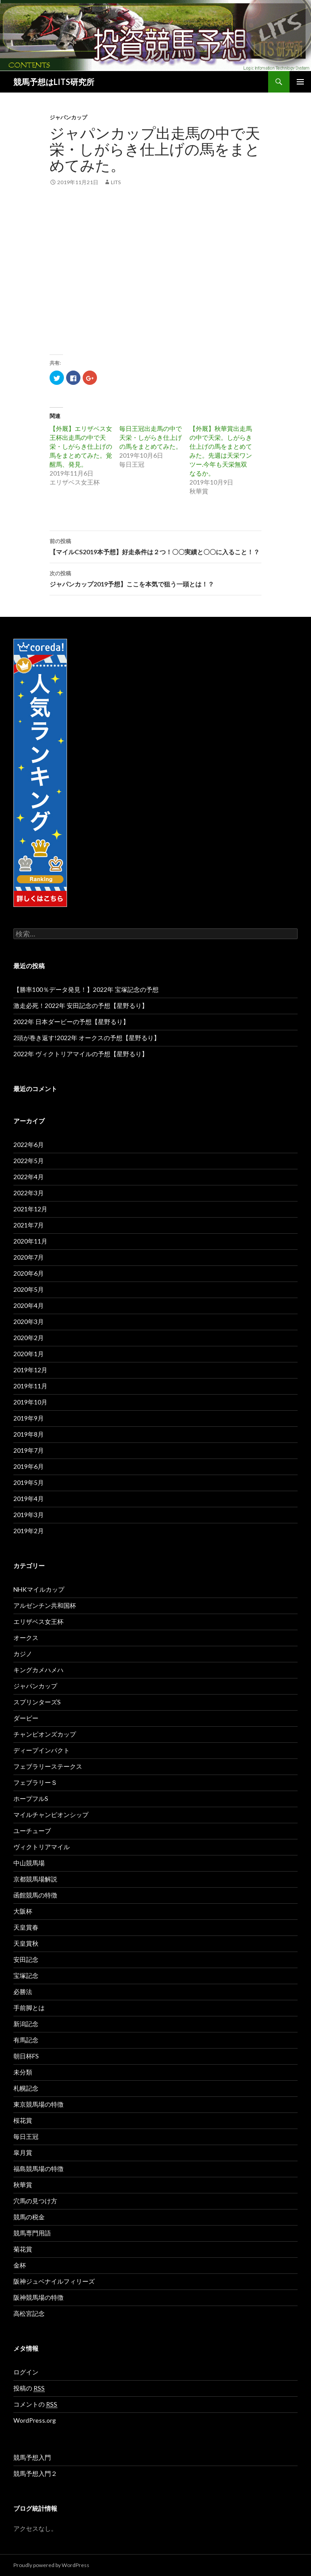  I want to click on 毎日王冠出走馬の中で天栄・しがらき仕上げの馬をまとめてみた。, so click(150, 437).